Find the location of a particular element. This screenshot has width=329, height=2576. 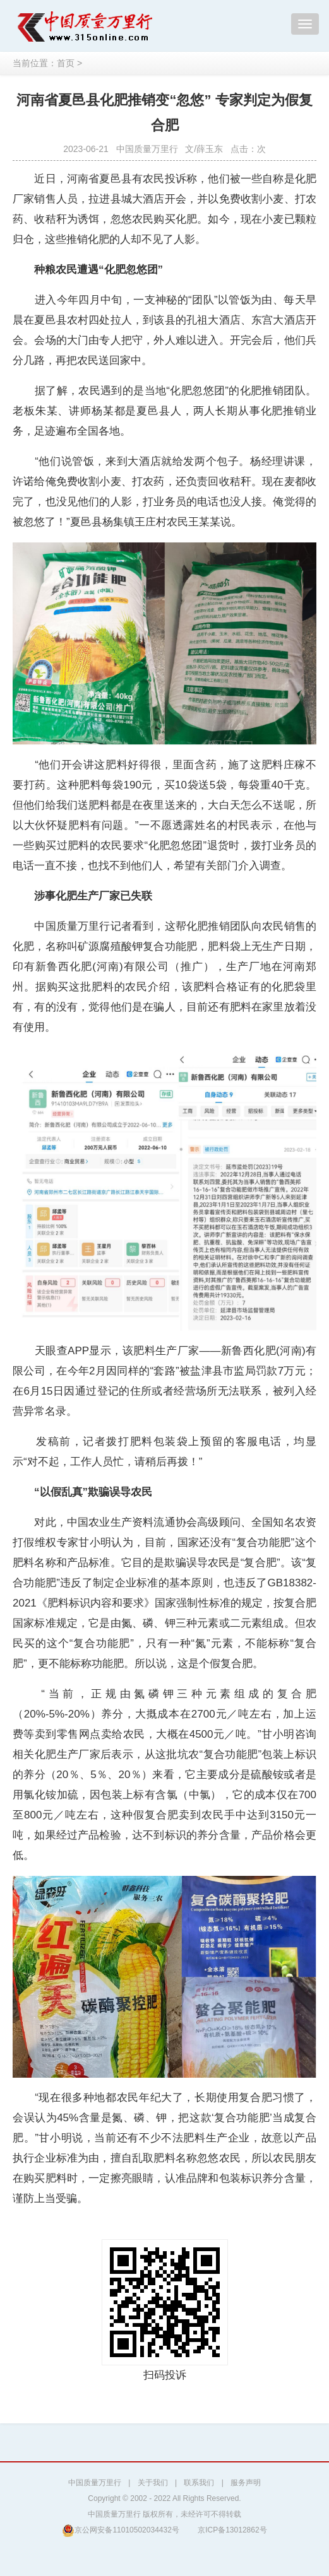

中国质量万里行 is located at coordinates (94, 2482).